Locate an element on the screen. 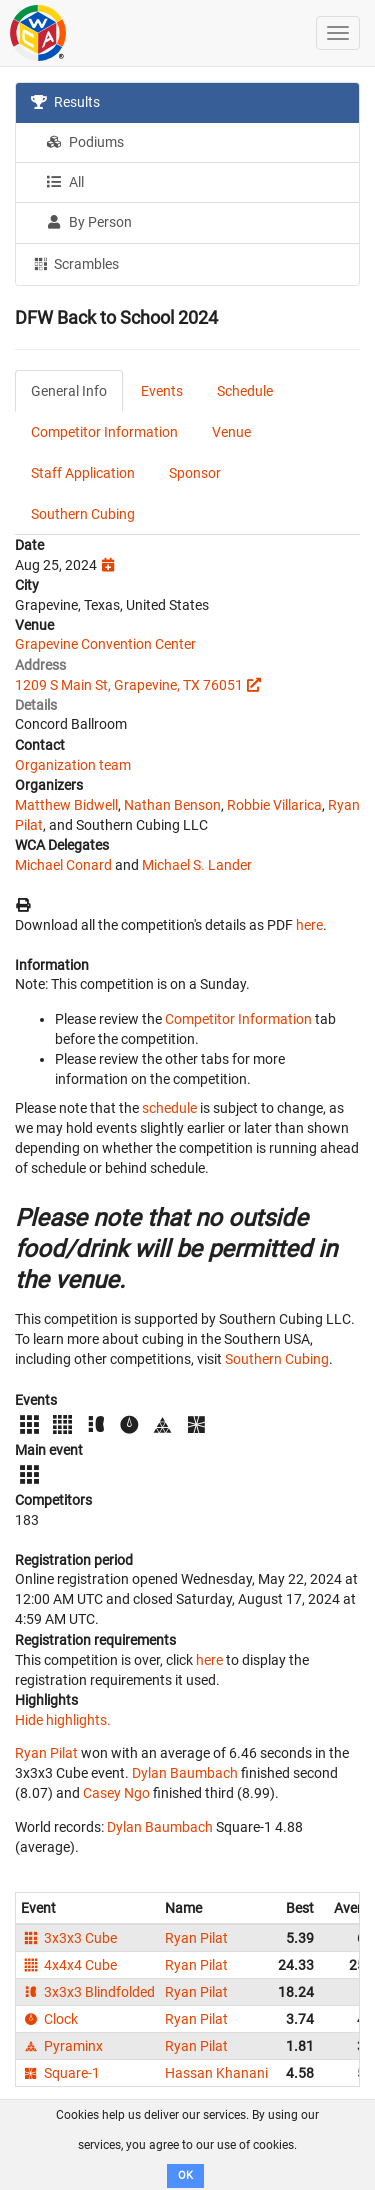 This screenshot has width=375, height=2190. 4x4x4 Cube is located at coordinates (69, 1965).